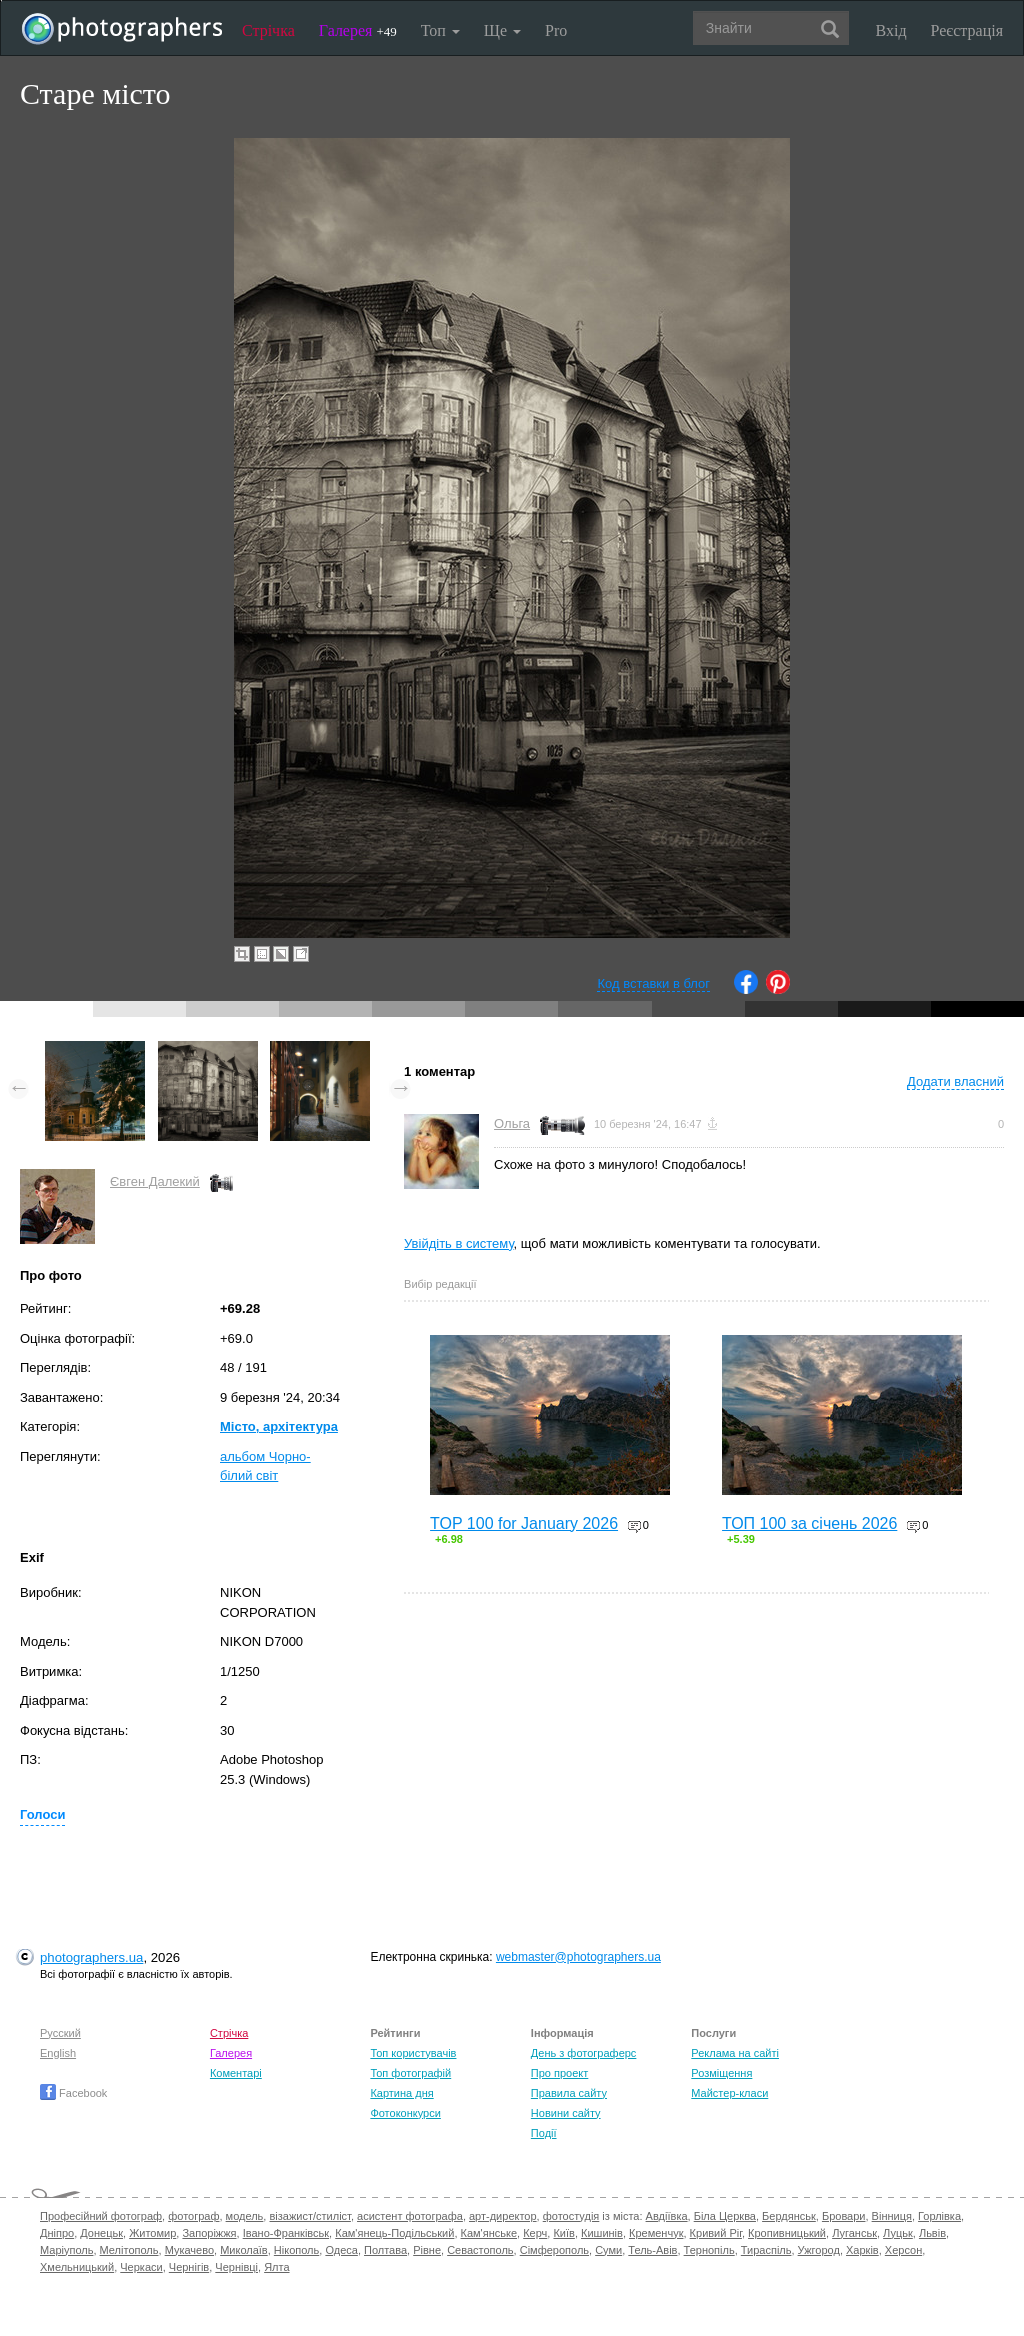  What do you see at coordinates (286, 2233) in the screenshot?
I see `Івано-Франківськ` at bounding box center [286, 2233].